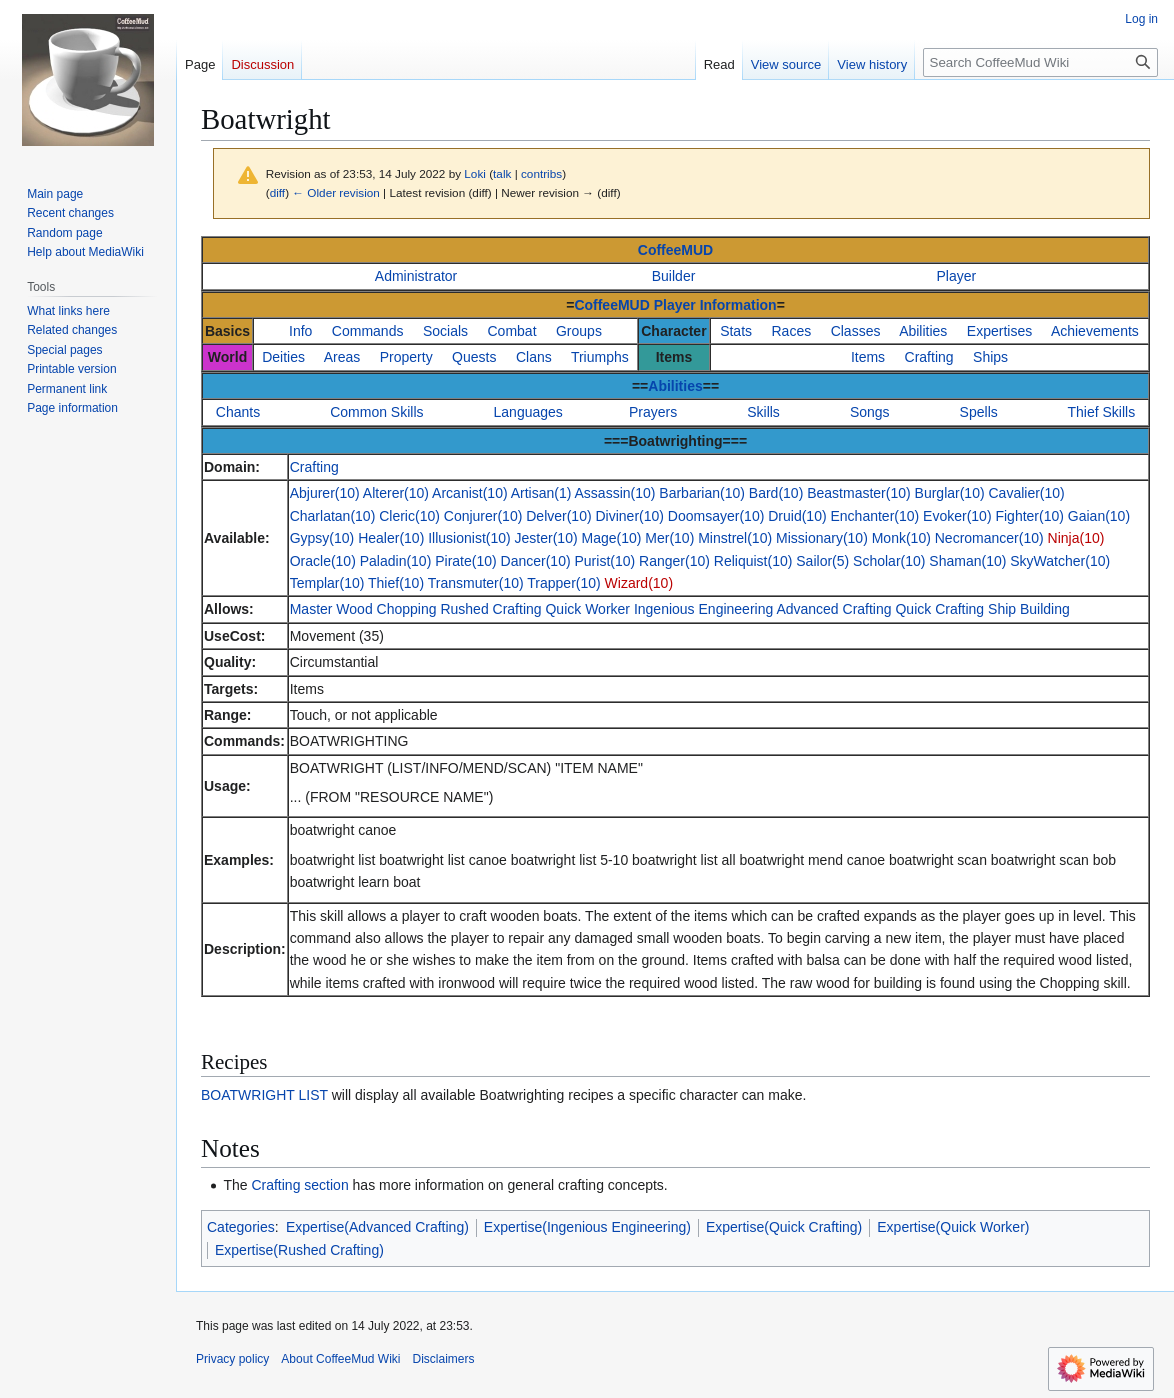  Describe the element at coordinates (999, 331) in the screenshot. I see `Expertises` at that location.